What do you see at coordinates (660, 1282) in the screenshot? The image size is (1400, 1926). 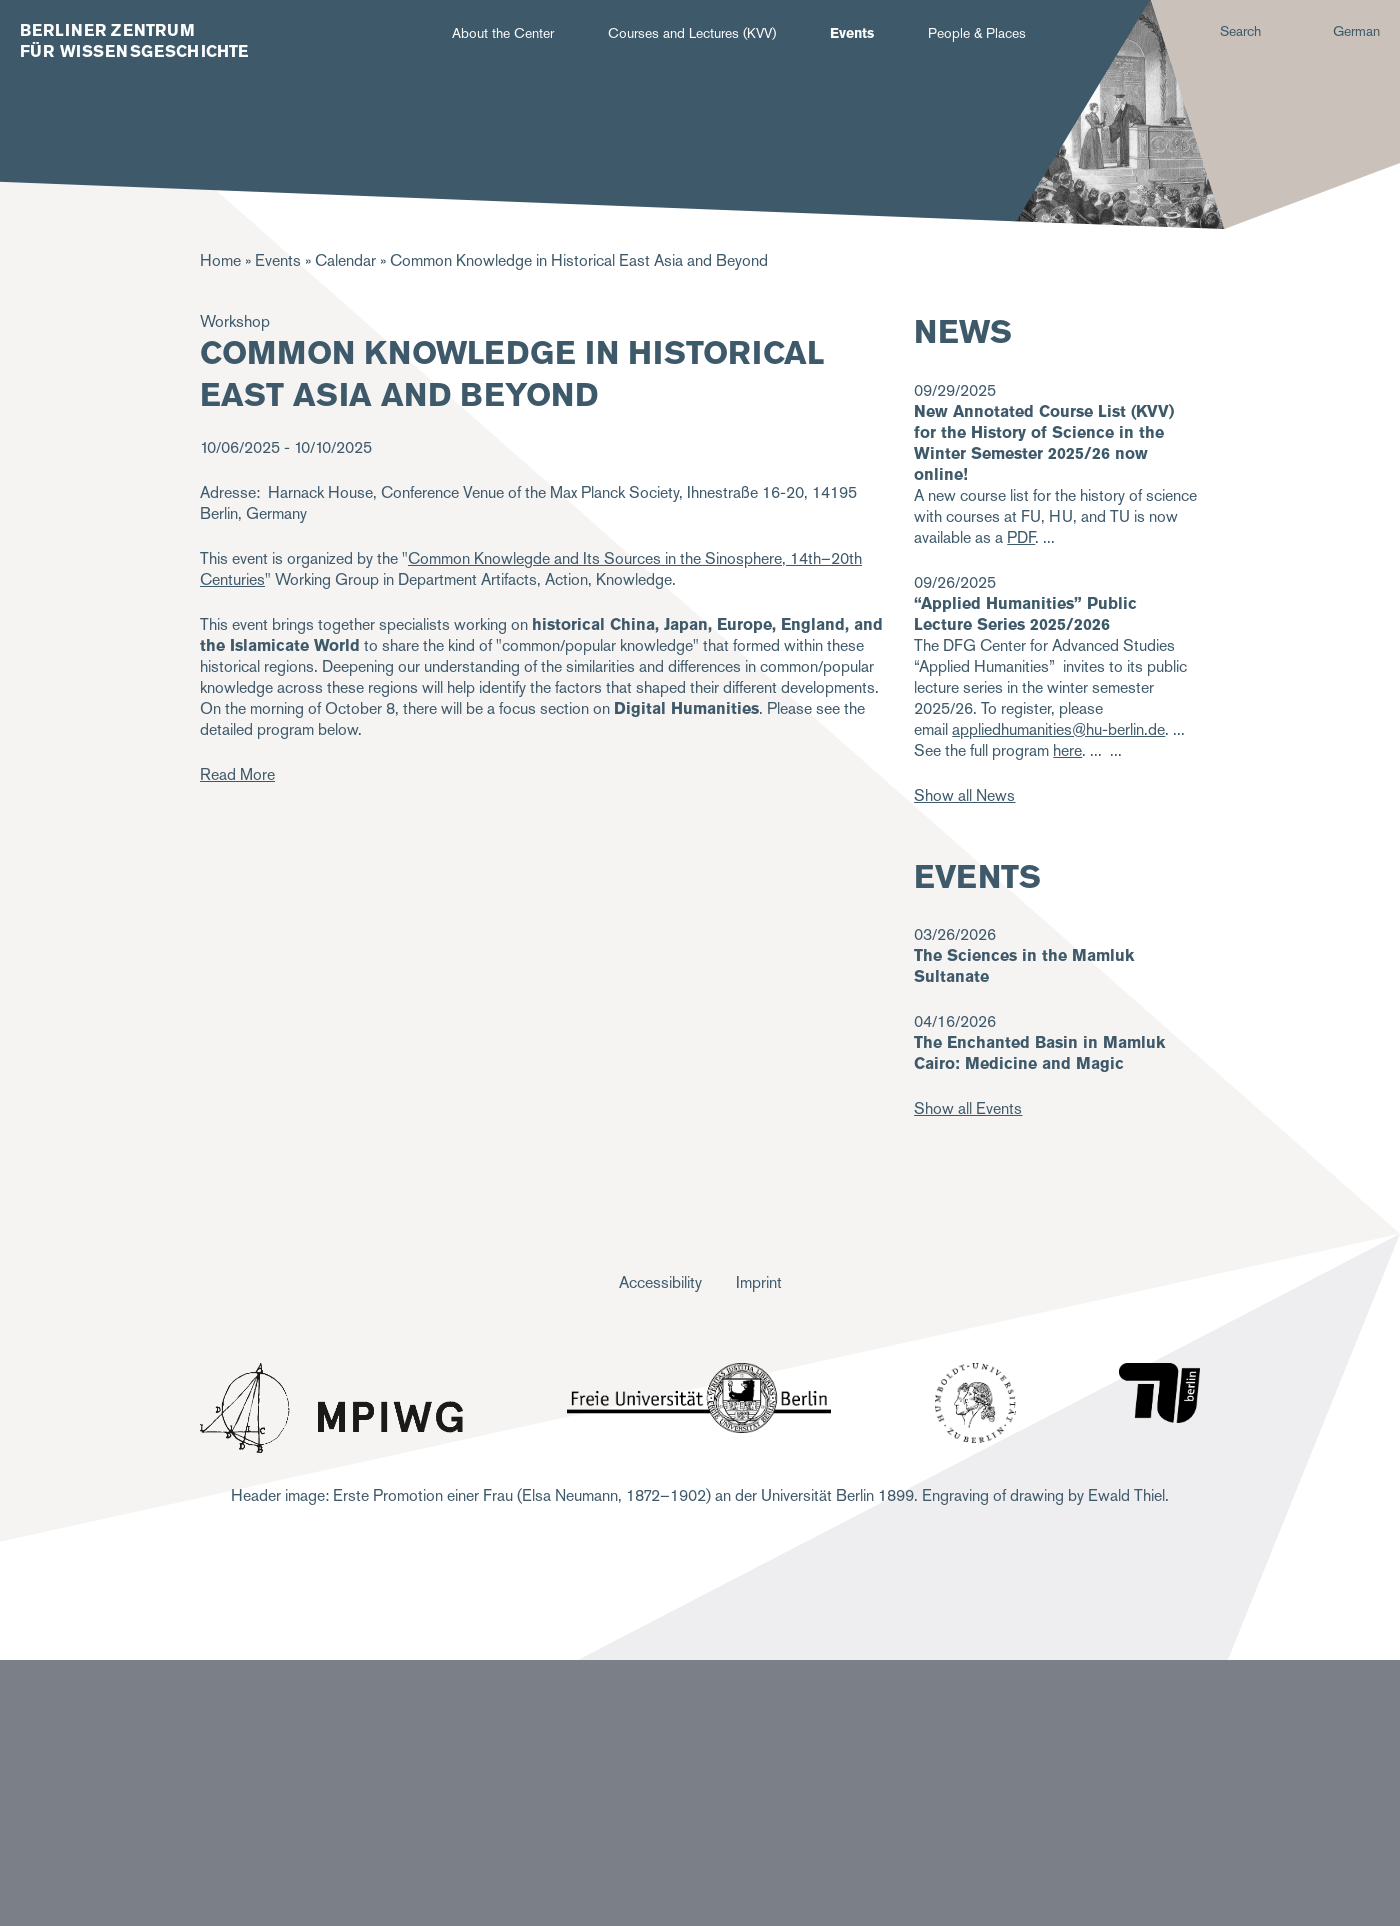 I see `Accessibility` at bounding box center [660, 1282].